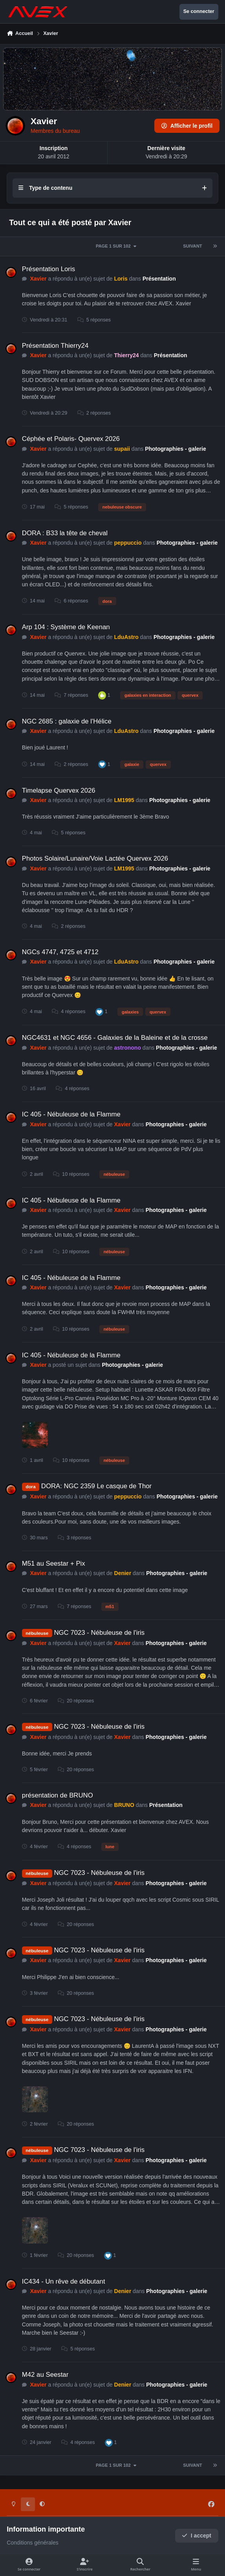 The image size is (225, 2576). What do you see at coordinates (53, 1563) in the screenshot?
I see `M51 au Seestar + Pix` at bounding box center [53, 1563].